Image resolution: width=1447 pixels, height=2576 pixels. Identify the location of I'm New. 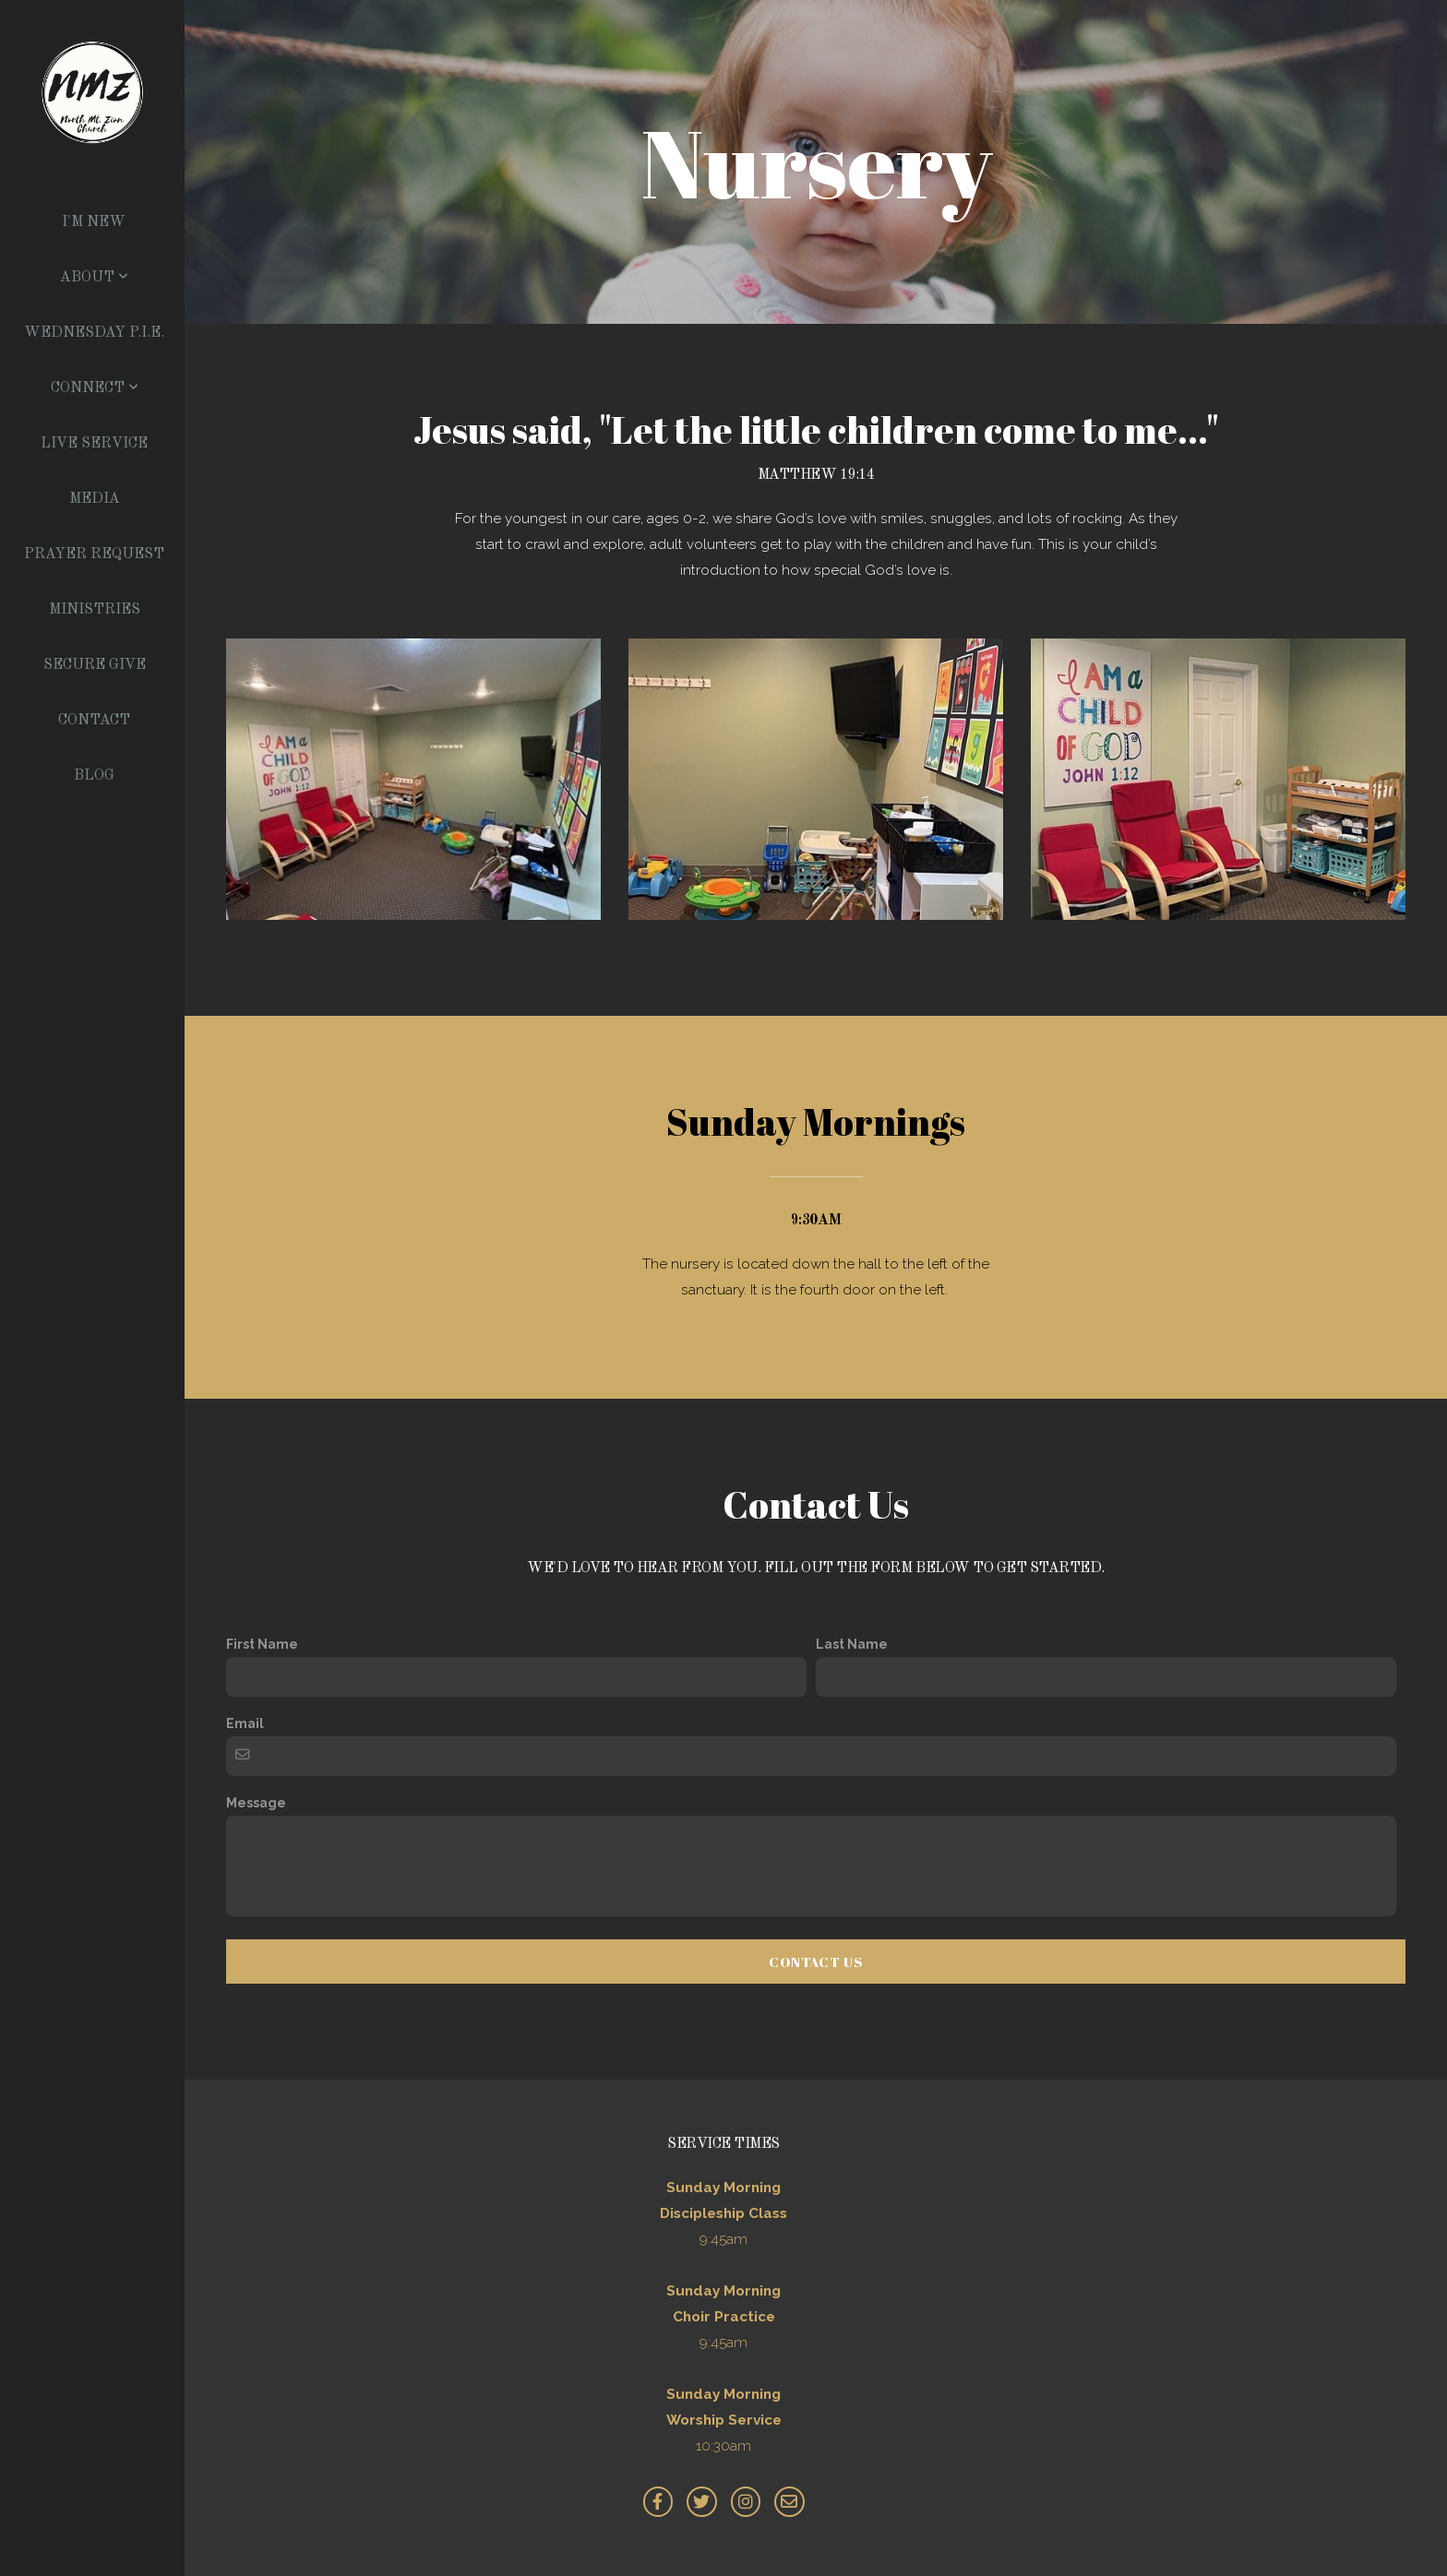
(94, 222).